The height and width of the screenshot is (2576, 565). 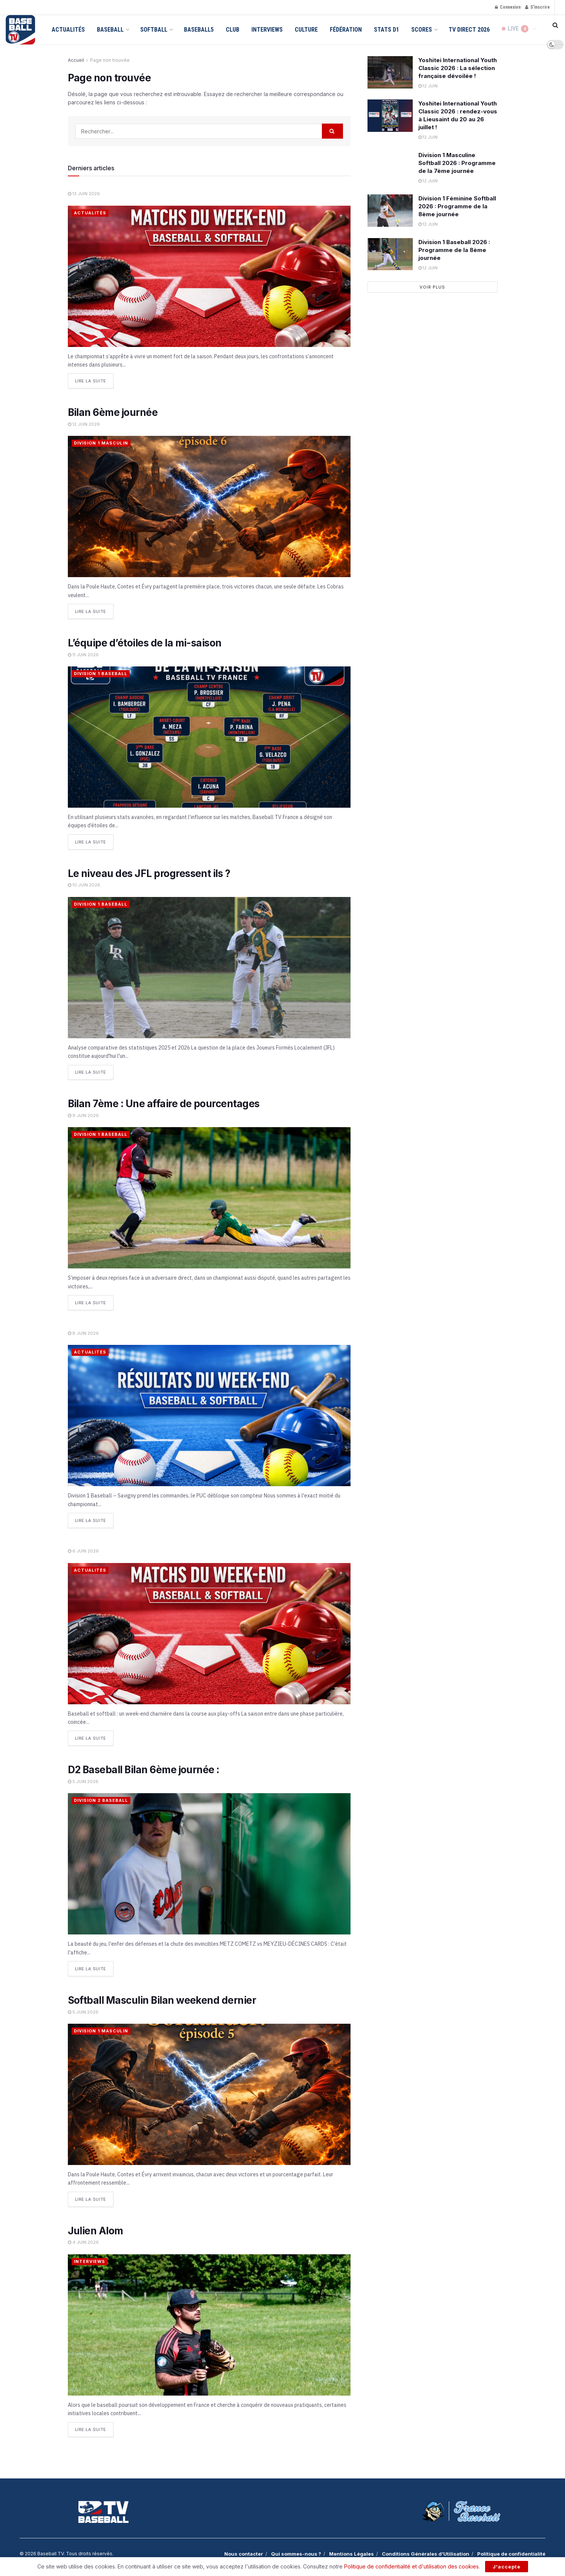 What do you see at coordinates (346, 29) in the screenshot?
I see `Fédération` at bounding box center [346, 29].